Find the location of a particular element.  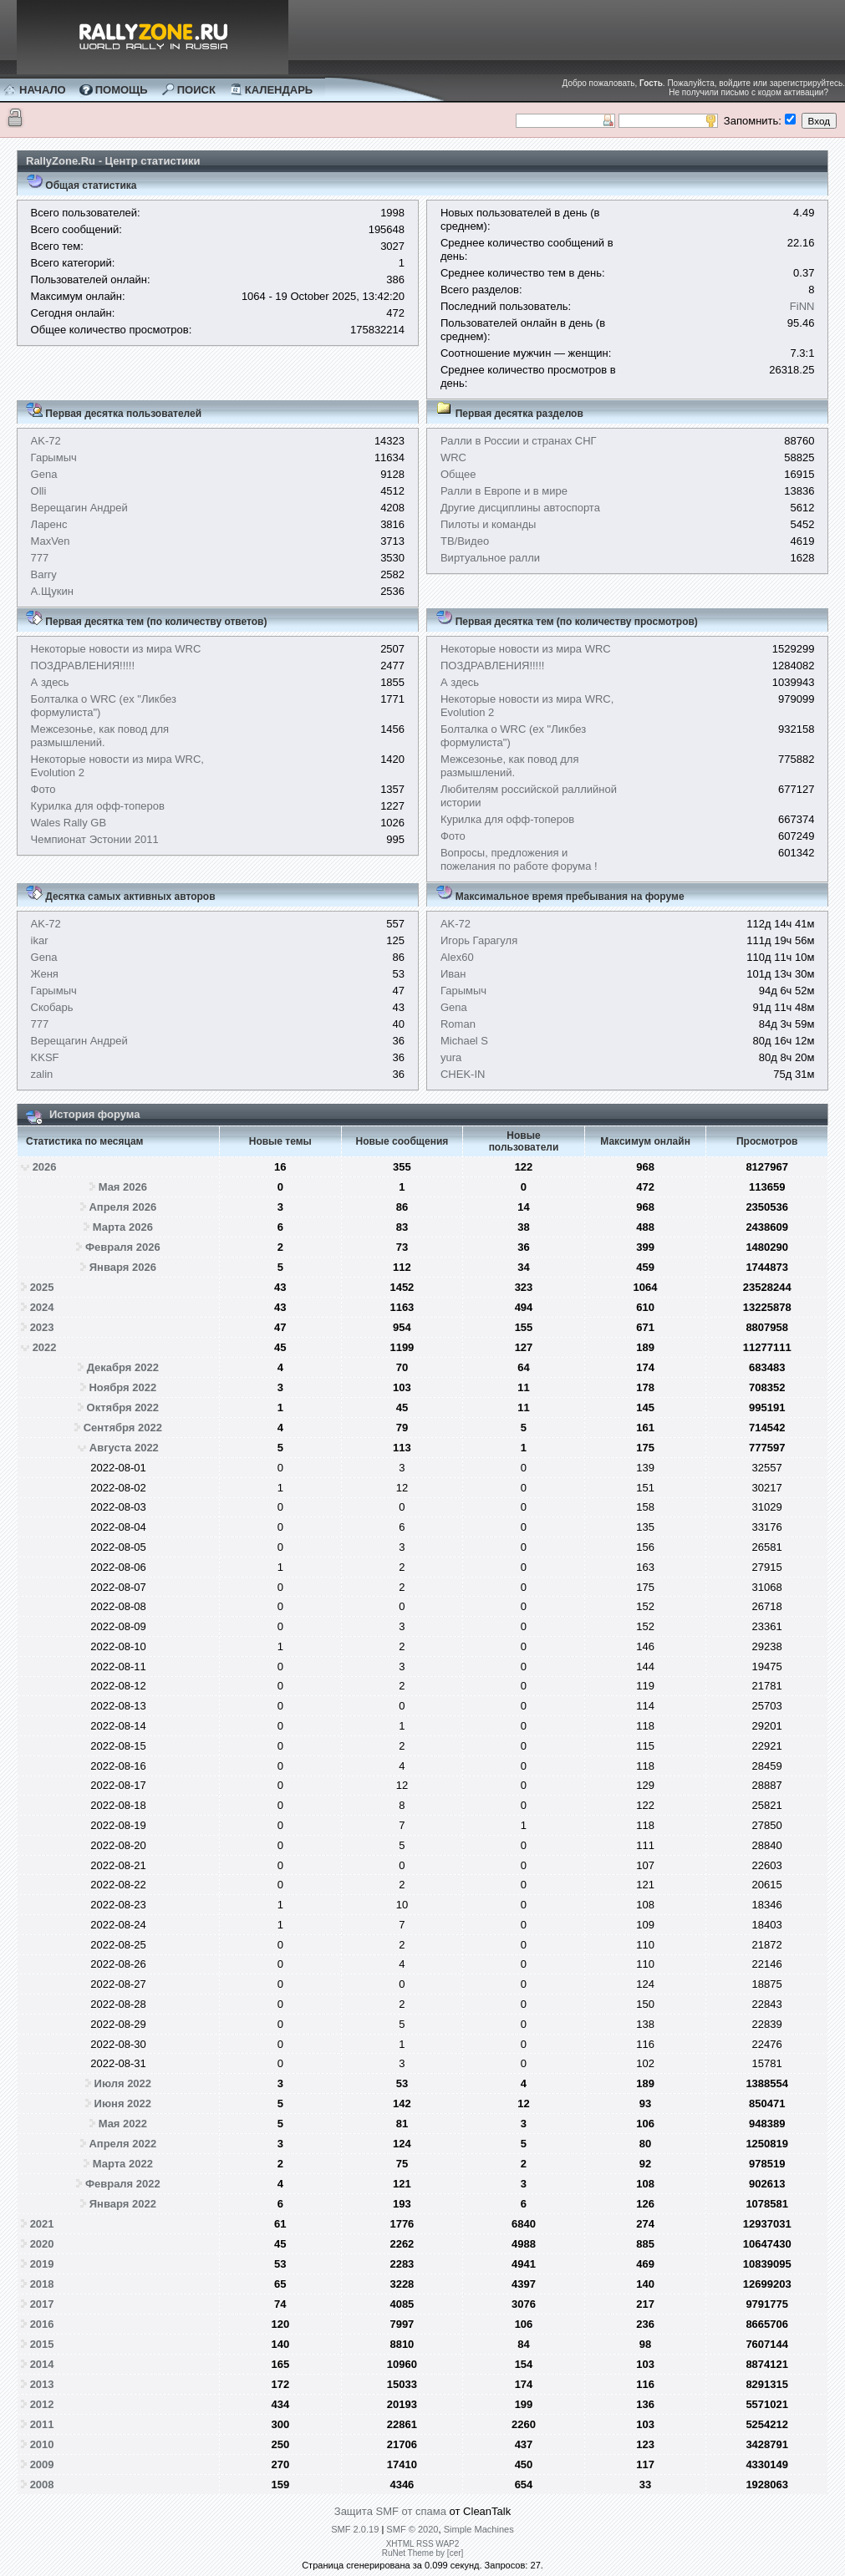

777 is located at coordinates (40, 557).